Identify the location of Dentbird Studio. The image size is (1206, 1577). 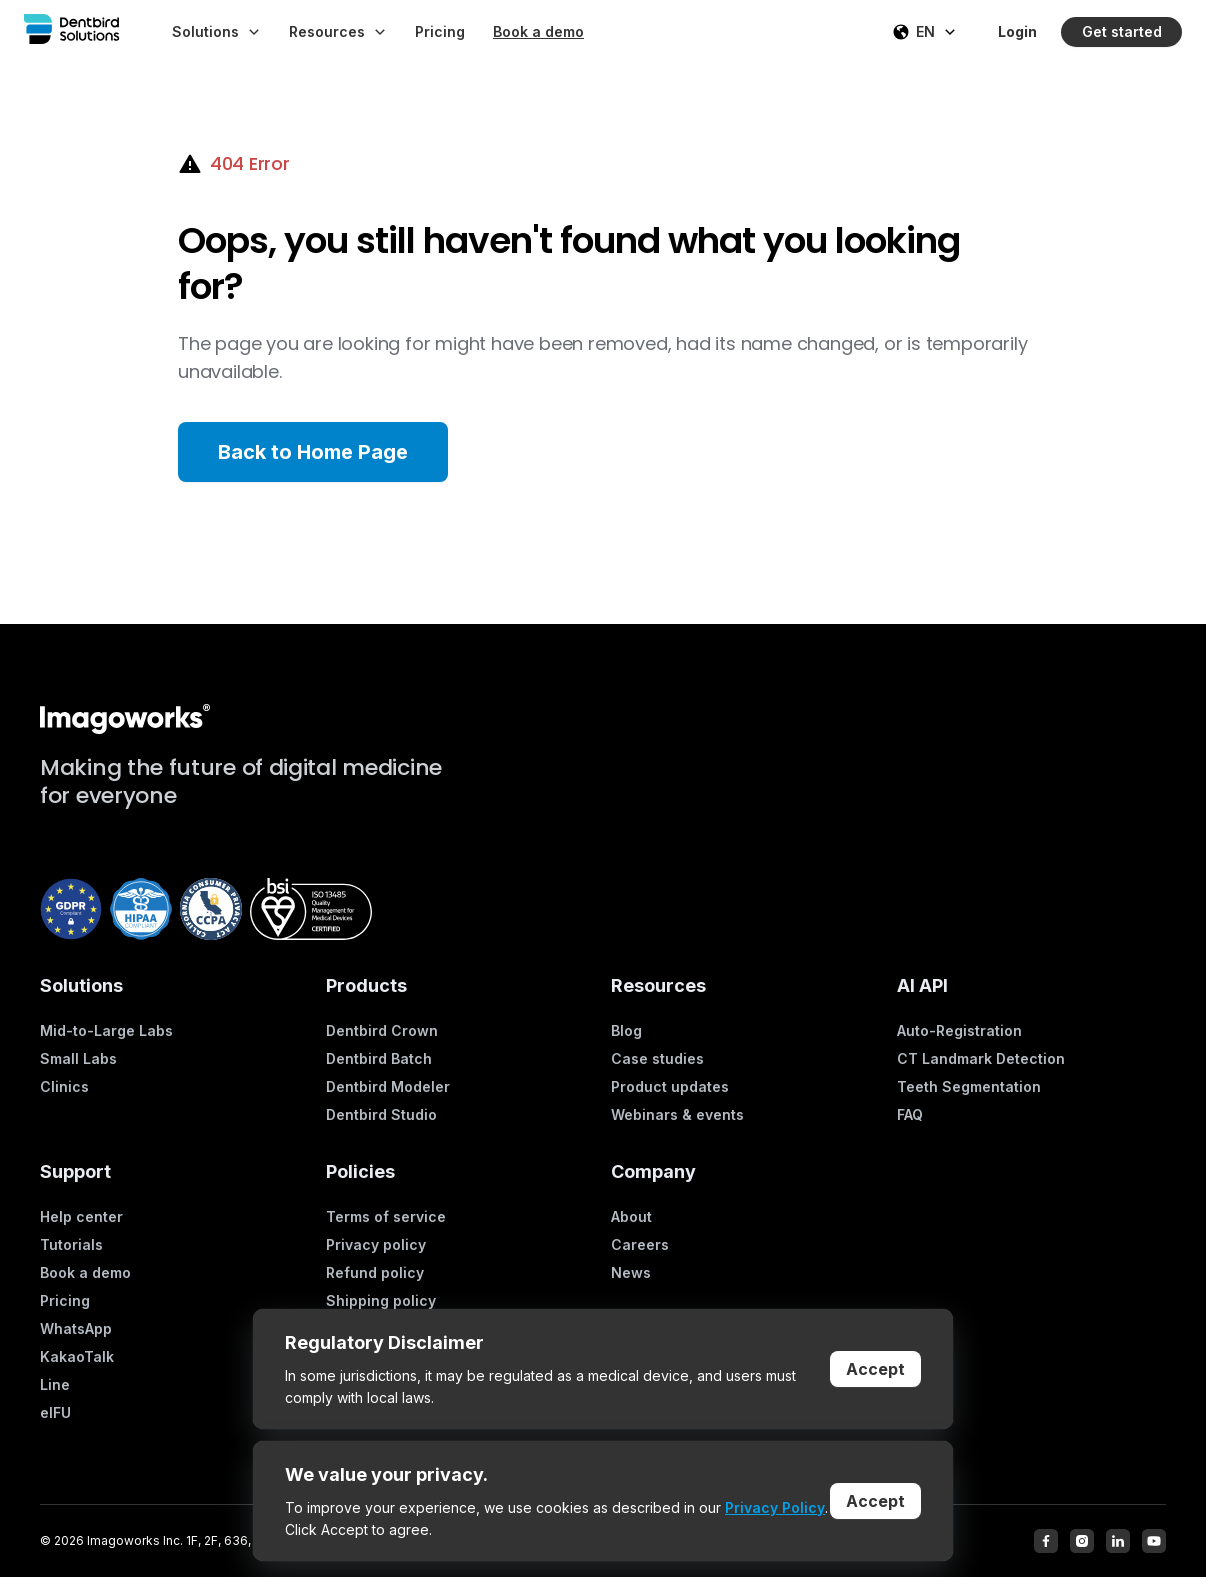
(381, 1114).